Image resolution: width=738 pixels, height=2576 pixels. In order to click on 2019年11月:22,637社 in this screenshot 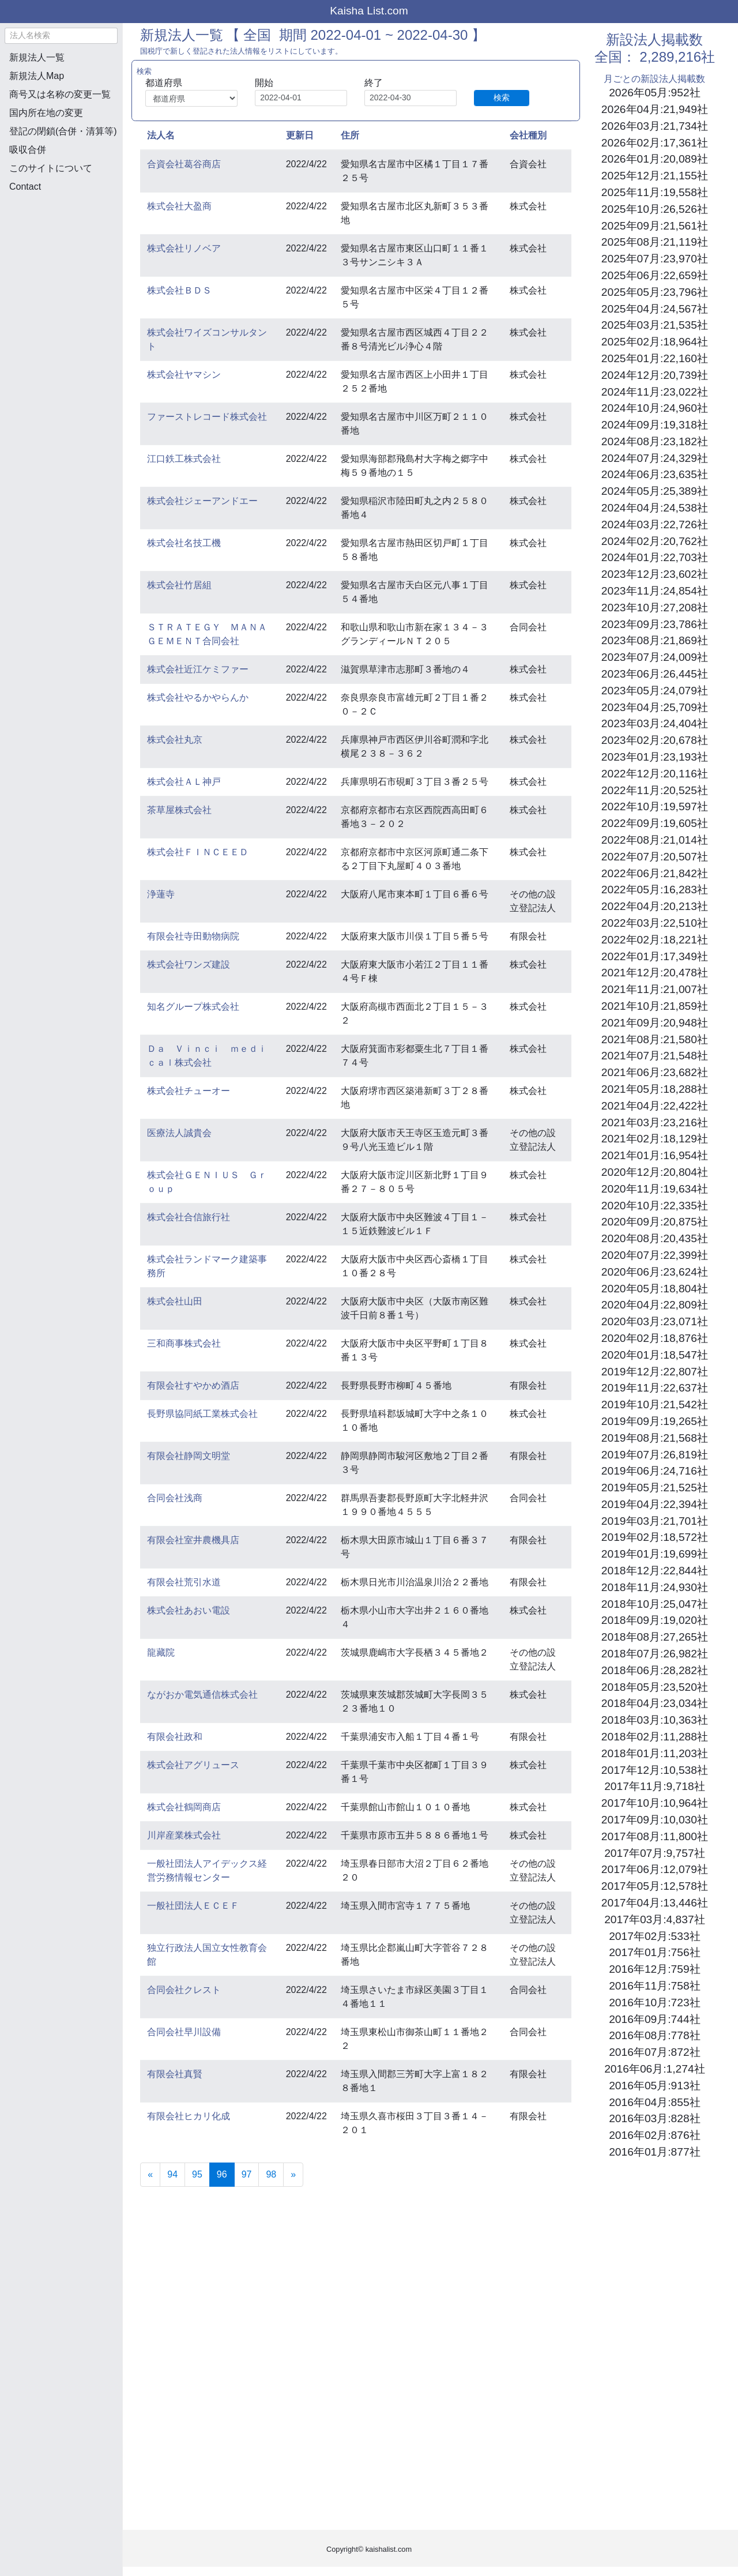, I will do `click(654, 1388)`.